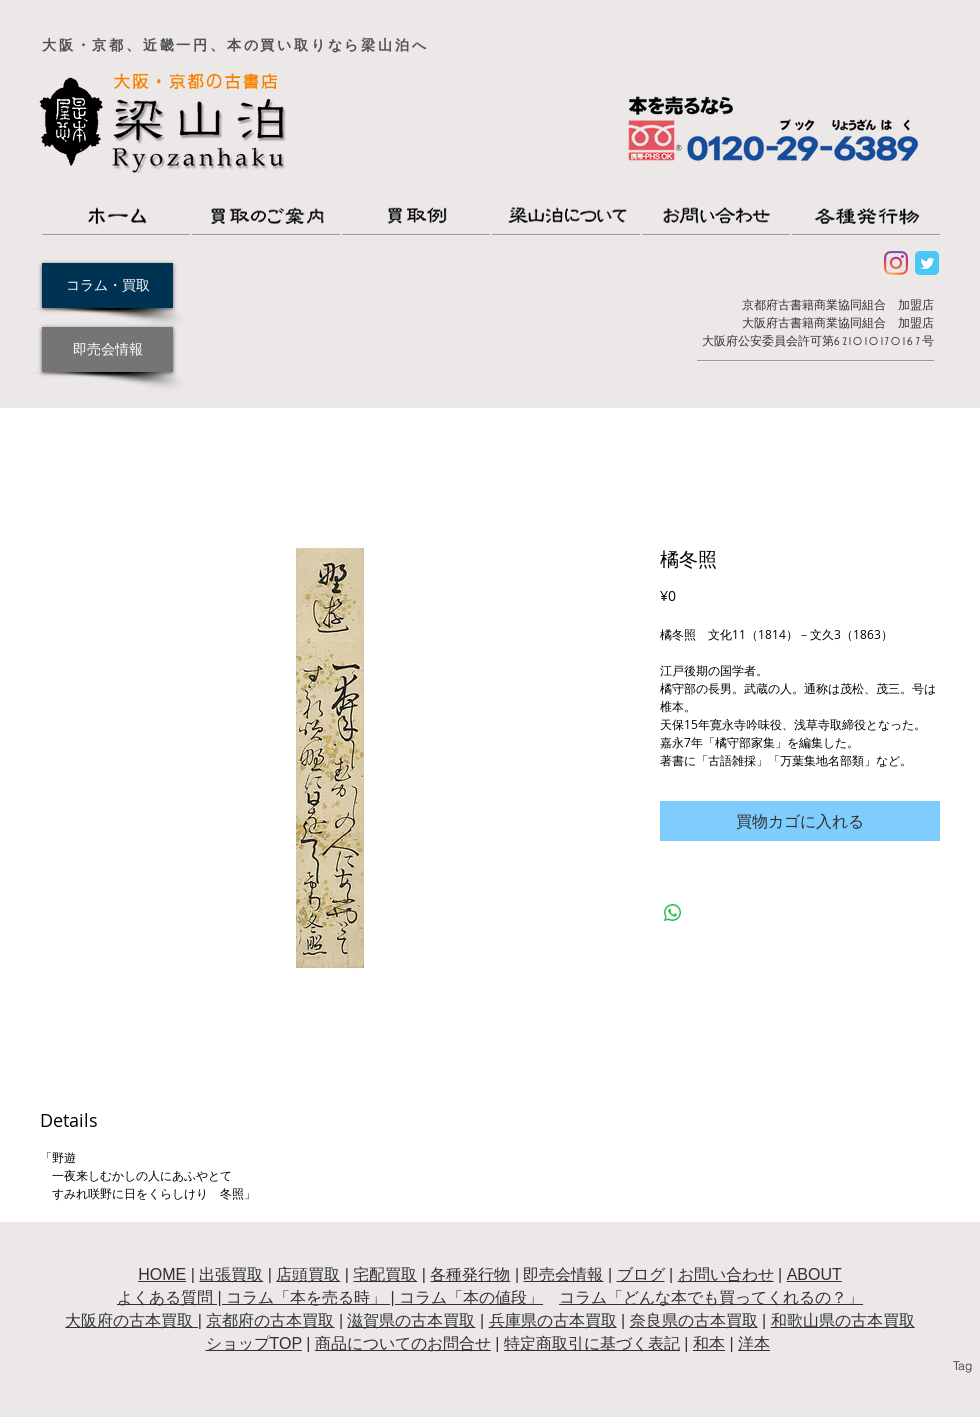 Image resolution: width=980 pixels, height=1417 pixels. Describe the element at coordinates (896, 263) in the screenshot. I see `[Instagram]` at that location.